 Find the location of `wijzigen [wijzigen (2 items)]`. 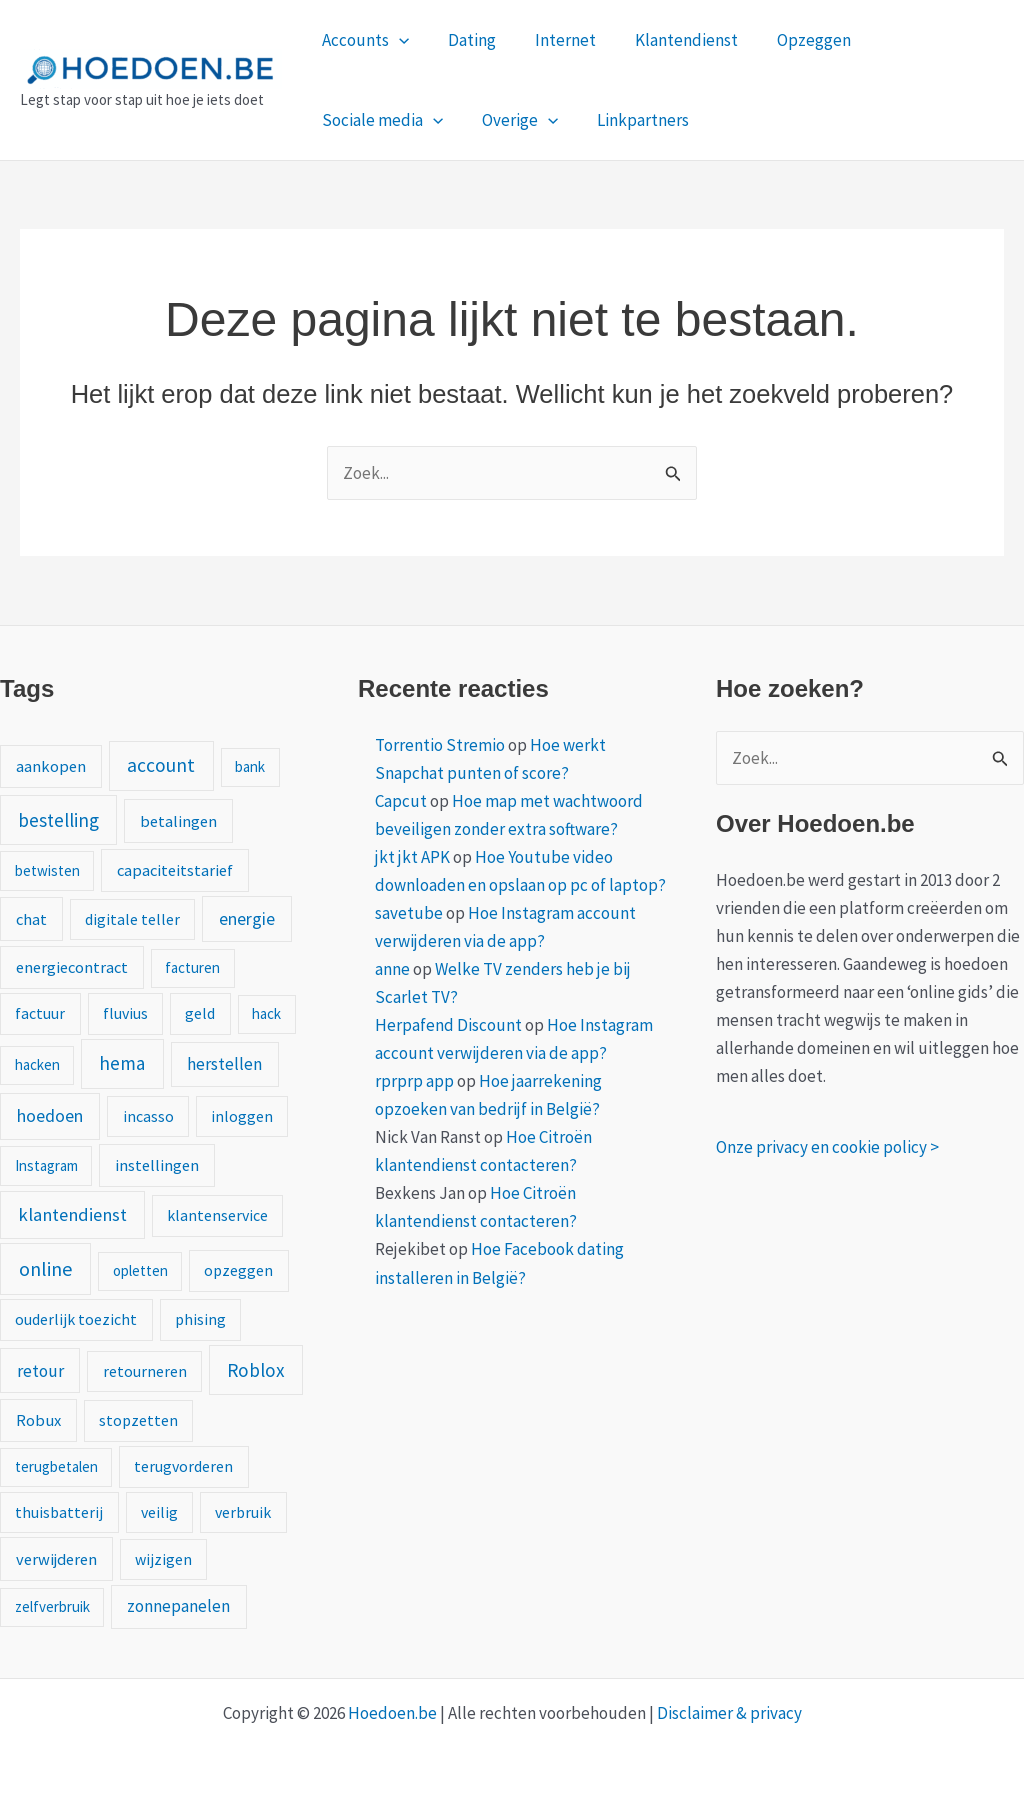

wijzigen [wijzigen (2 items)] is located at coordinates (163, 1559).